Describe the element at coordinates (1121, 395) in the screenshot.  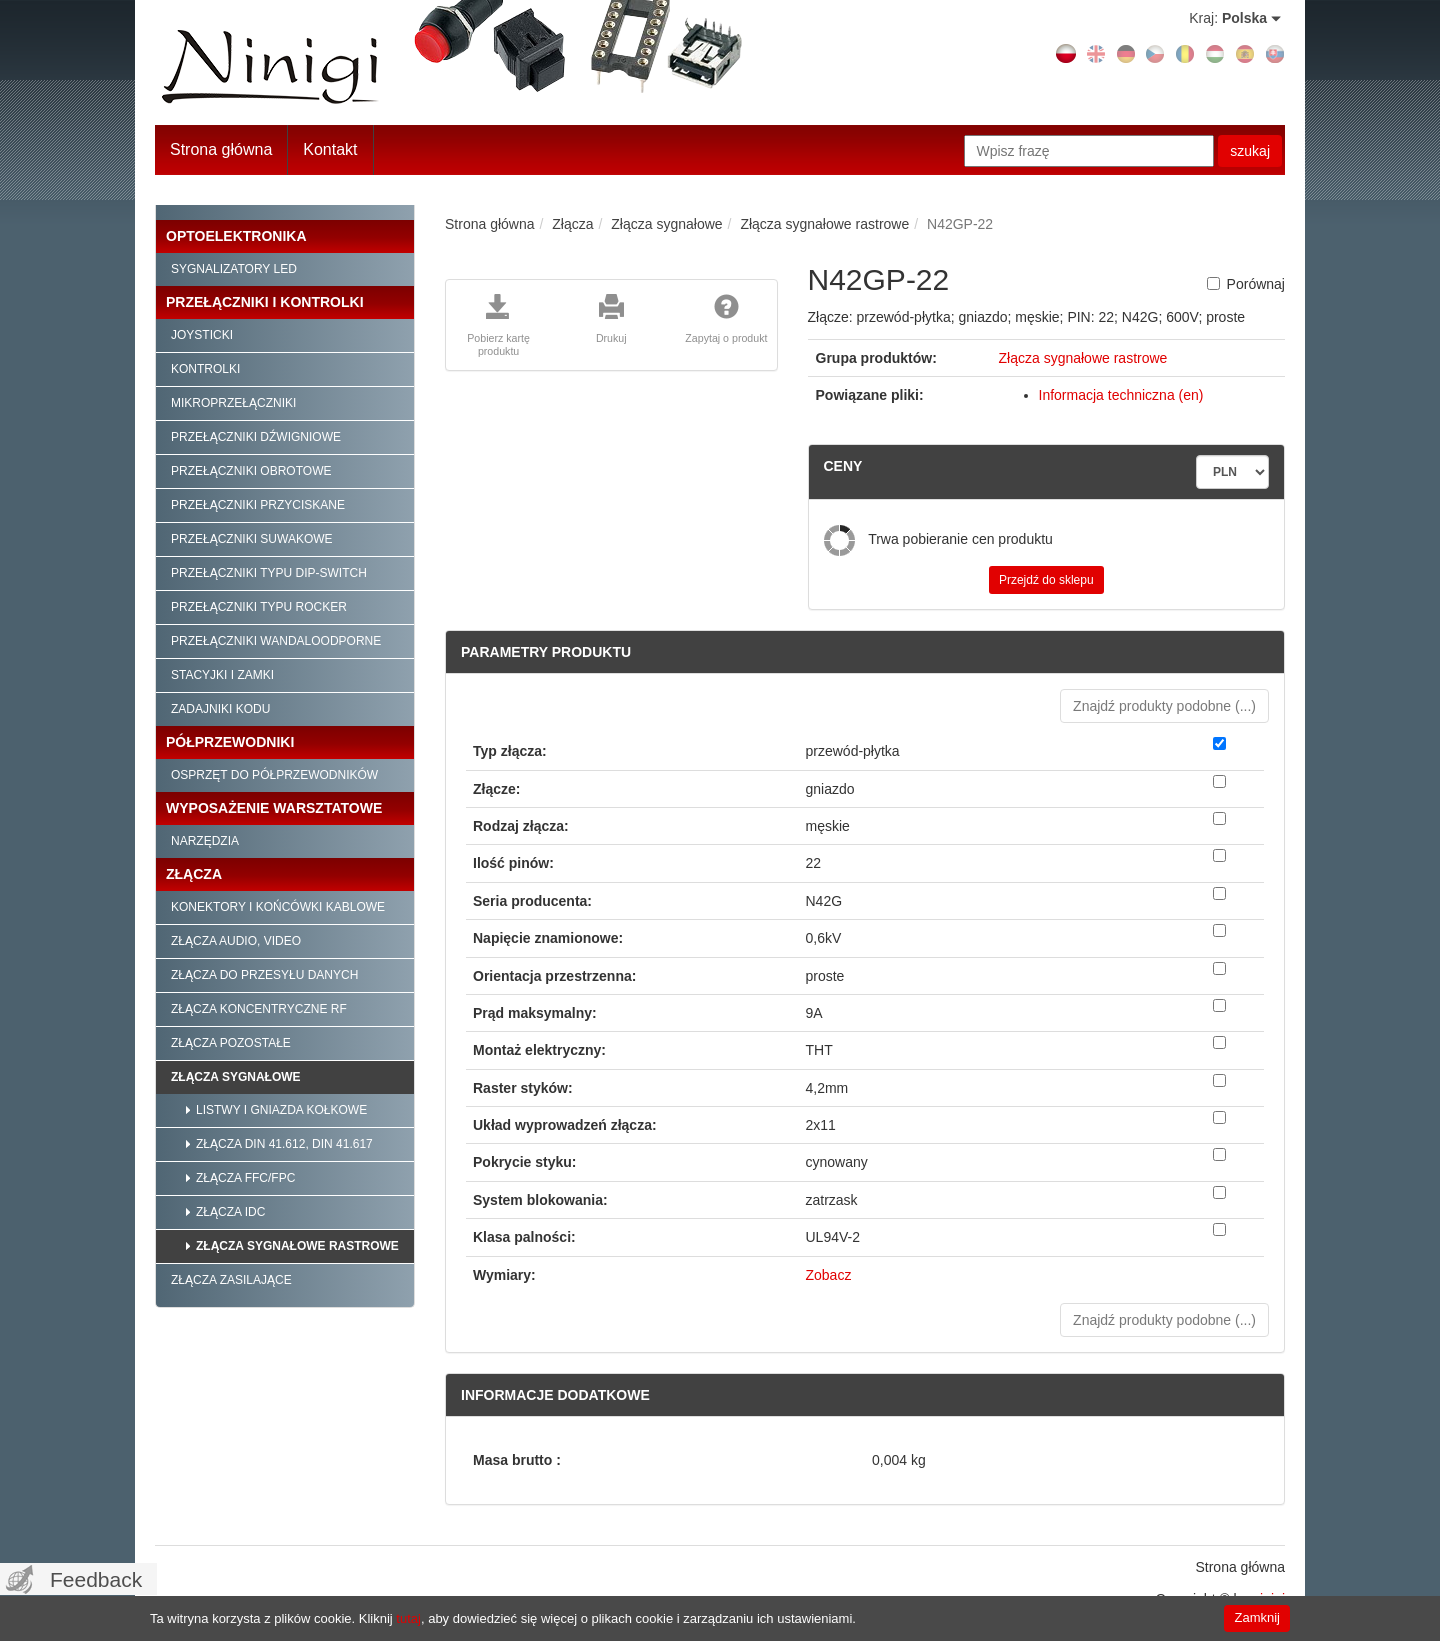
I see `Informacja techniczna (en)` at that location.